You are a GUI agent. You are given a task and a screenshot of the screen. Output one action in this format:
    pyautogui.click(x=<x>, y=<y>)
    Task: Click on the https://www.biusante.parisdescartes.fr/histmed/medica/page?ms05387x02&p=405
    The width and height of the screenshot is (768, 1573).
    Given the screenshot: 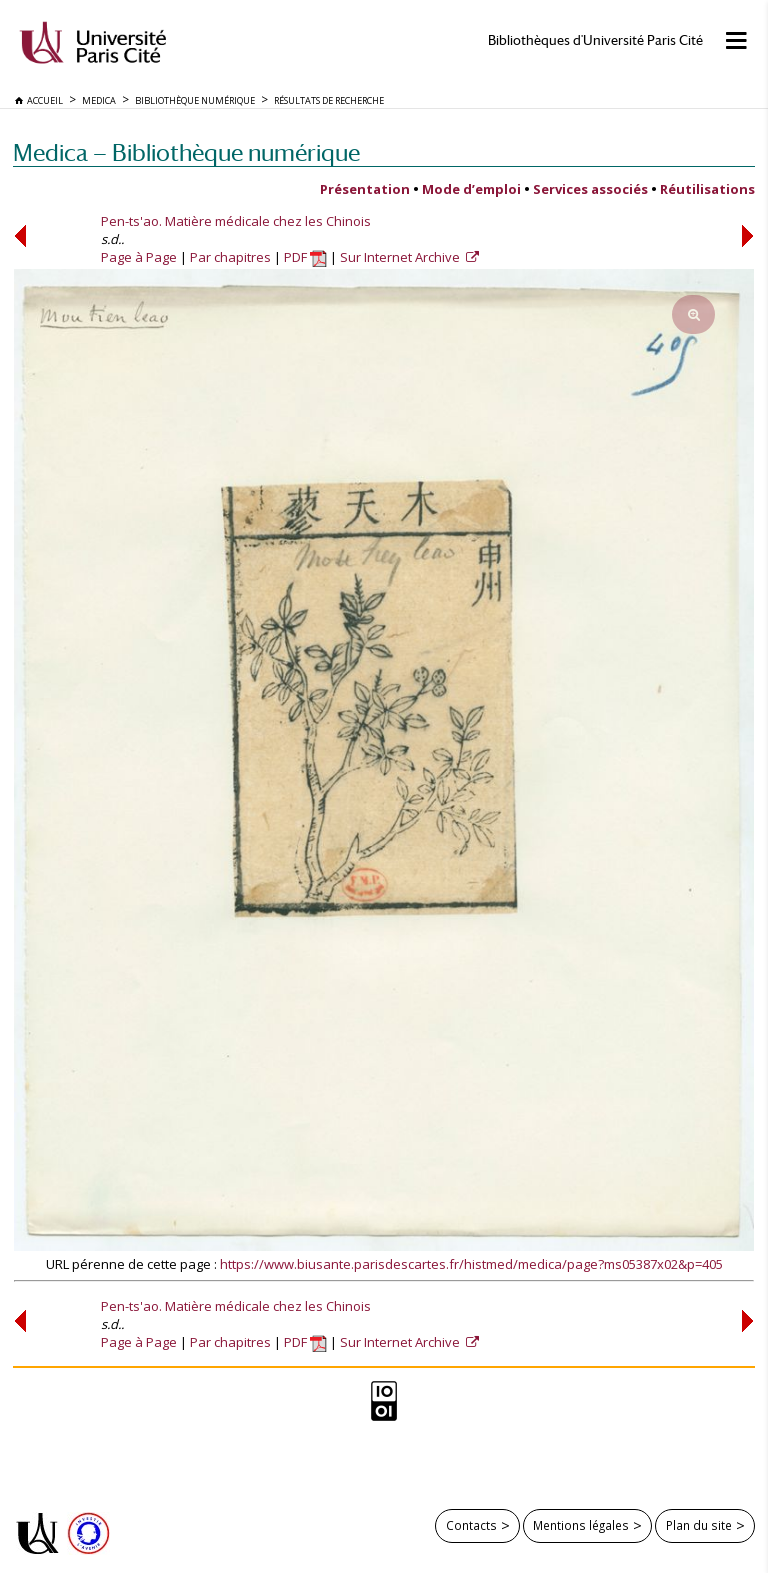 What is the action you would take?
    pyautogui.click(x=471, y=1264)
    